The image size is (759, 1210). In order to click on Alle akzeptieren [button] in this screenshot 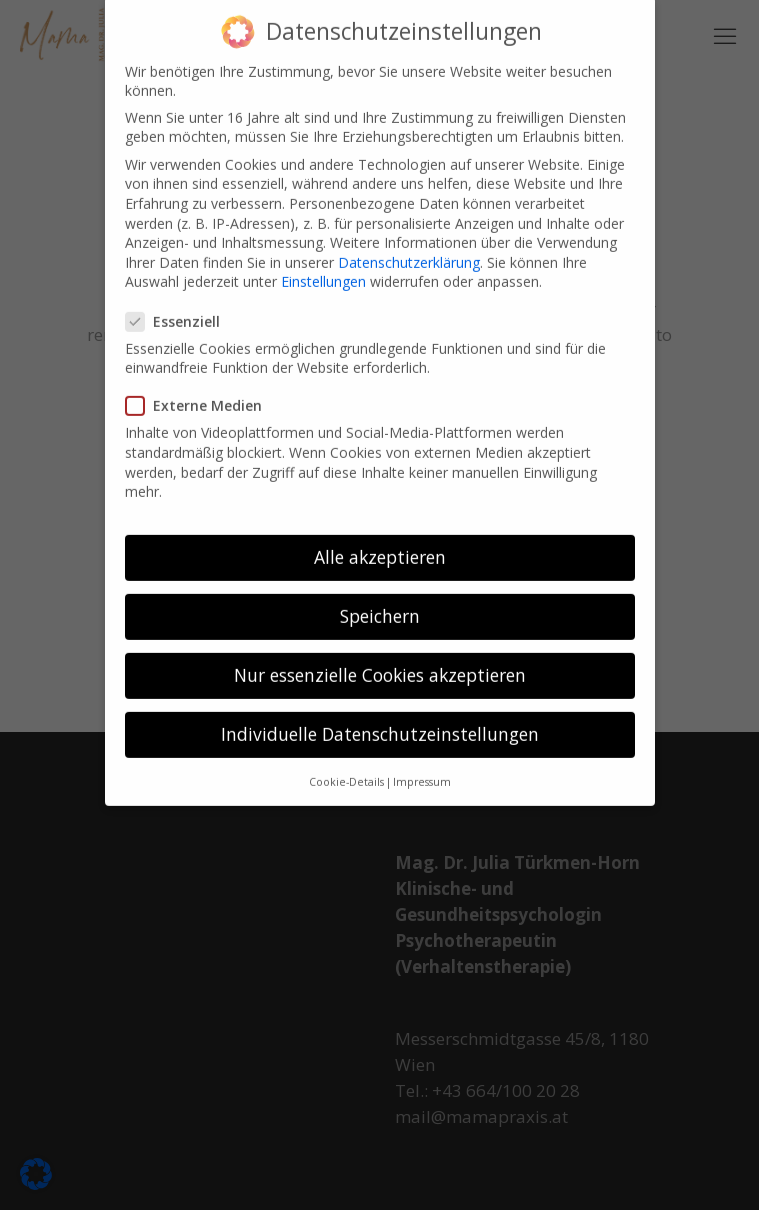, I will do `click(380, 540)`.